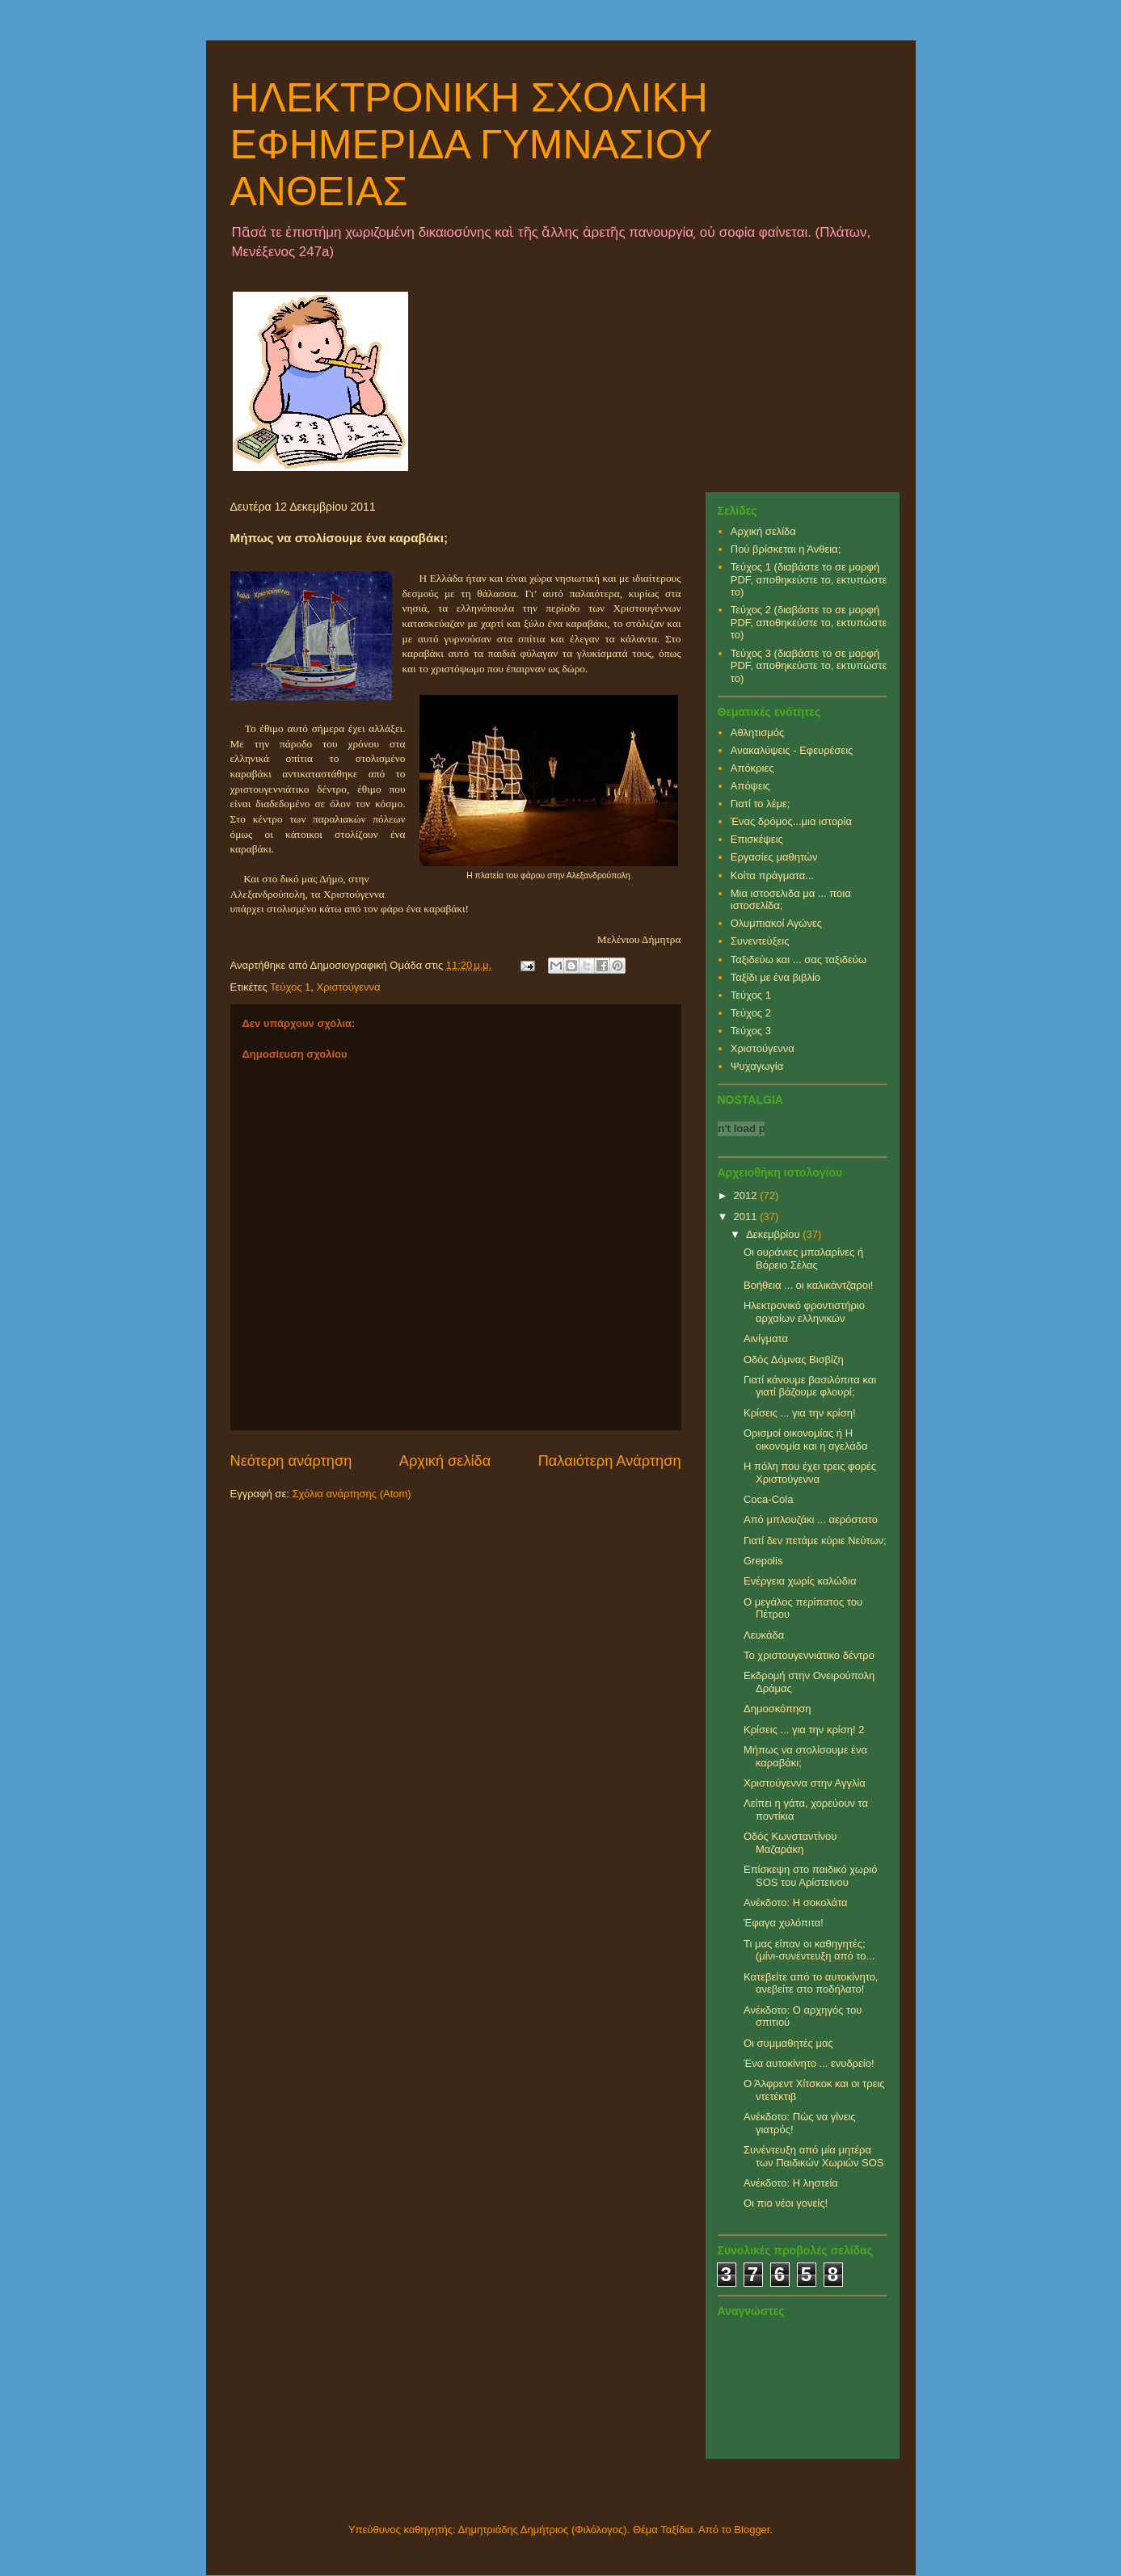  What do you see at coordinates (766, 1338) in the screenshot?
I see `Αινίγματα` at bounding box center [766, 1338].